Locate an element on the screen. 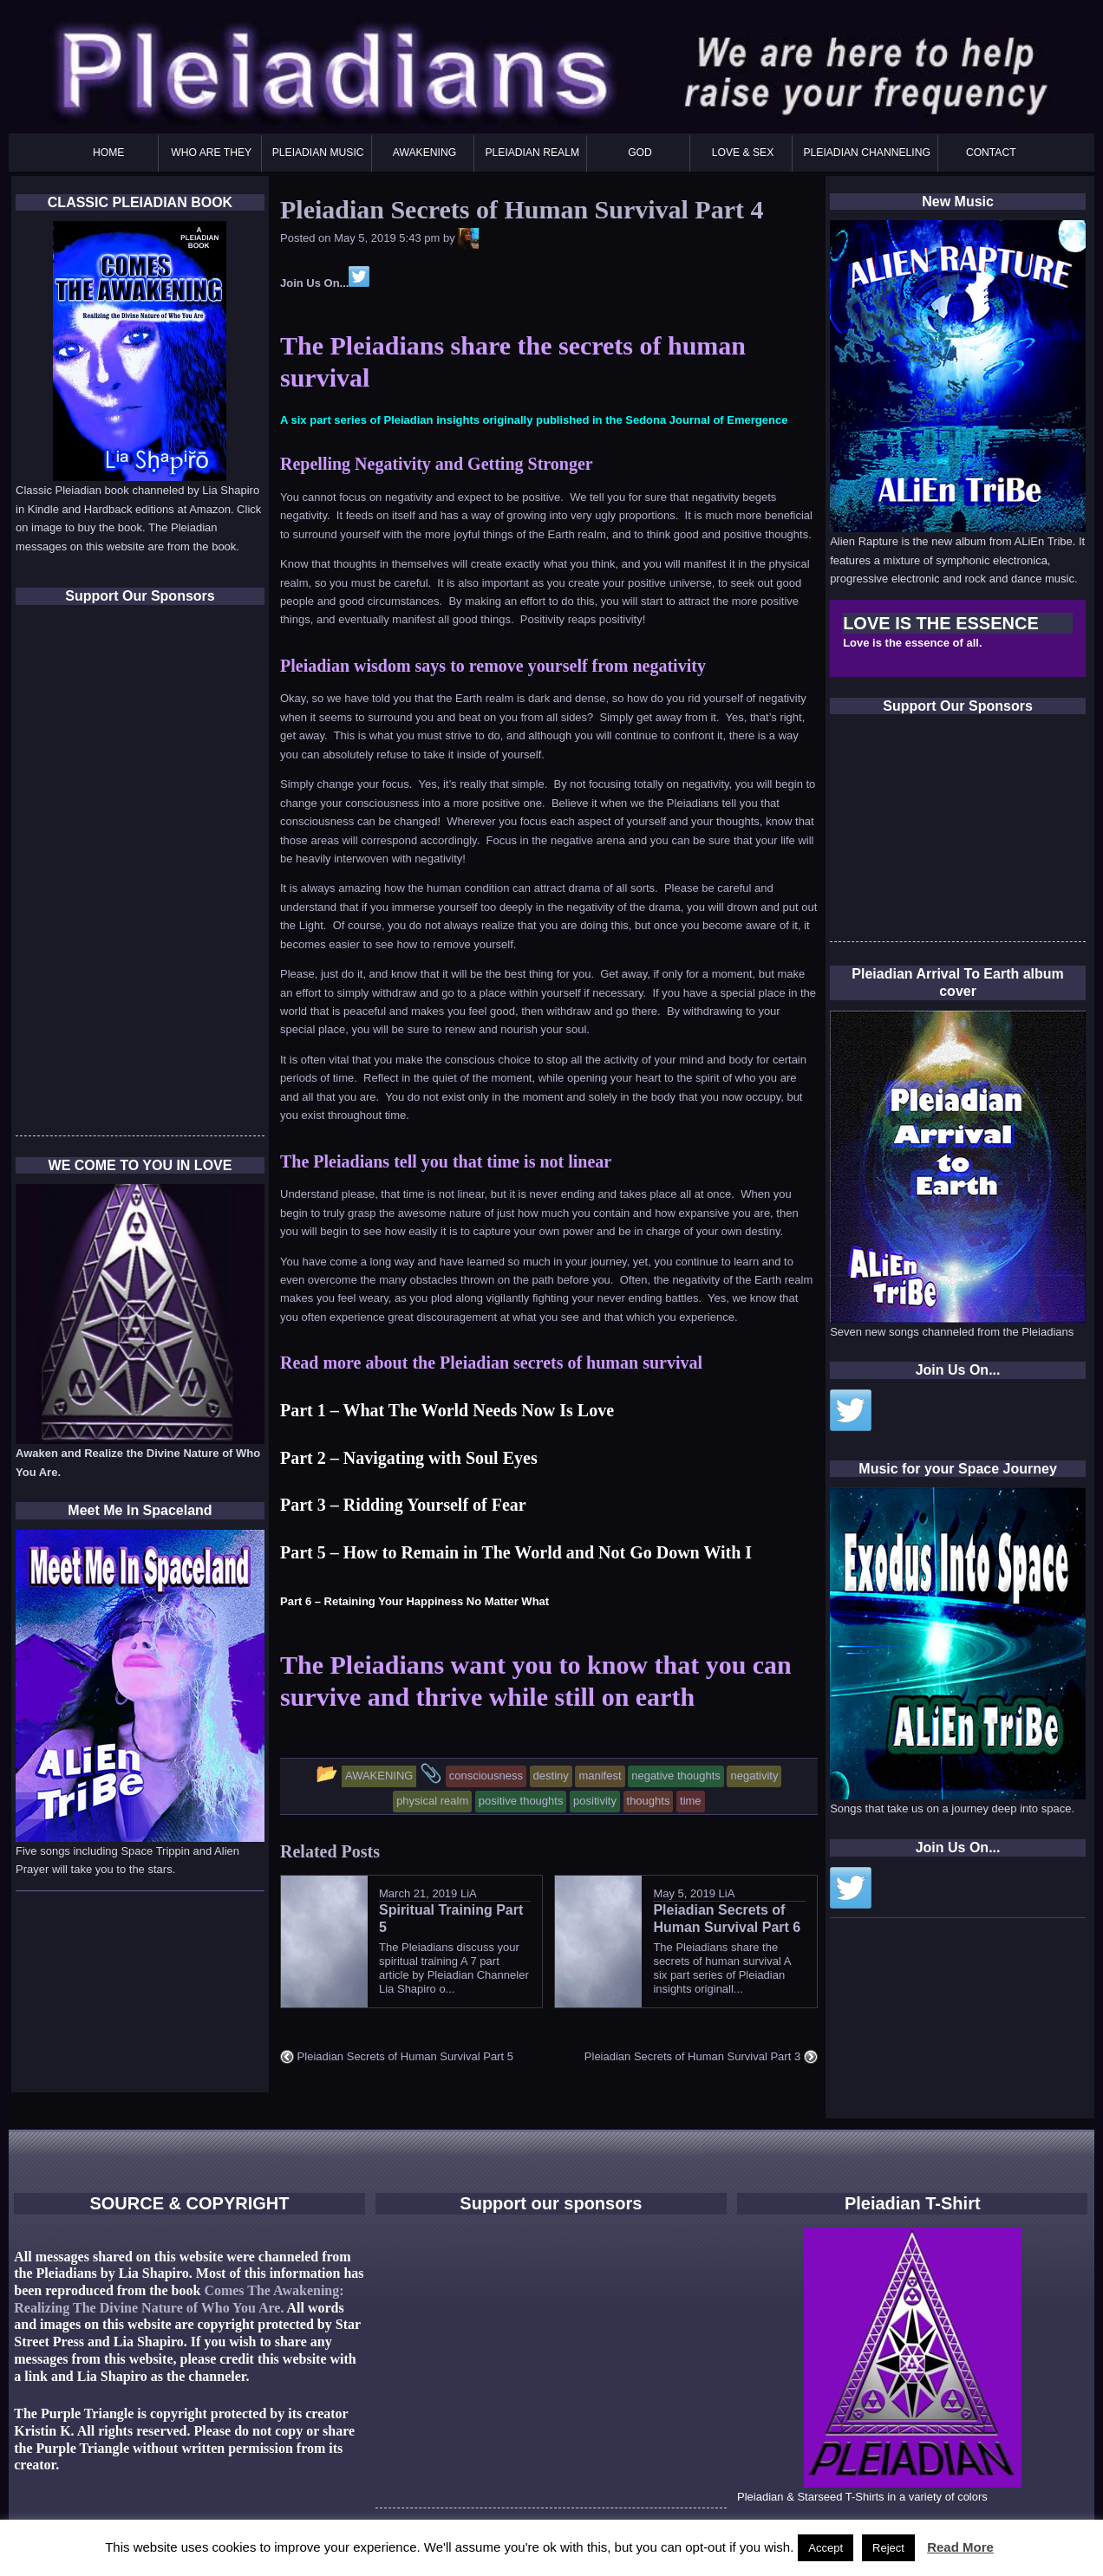  Part 2 – Navigating with Soul Eyes is located at coordinates (409, 1457).